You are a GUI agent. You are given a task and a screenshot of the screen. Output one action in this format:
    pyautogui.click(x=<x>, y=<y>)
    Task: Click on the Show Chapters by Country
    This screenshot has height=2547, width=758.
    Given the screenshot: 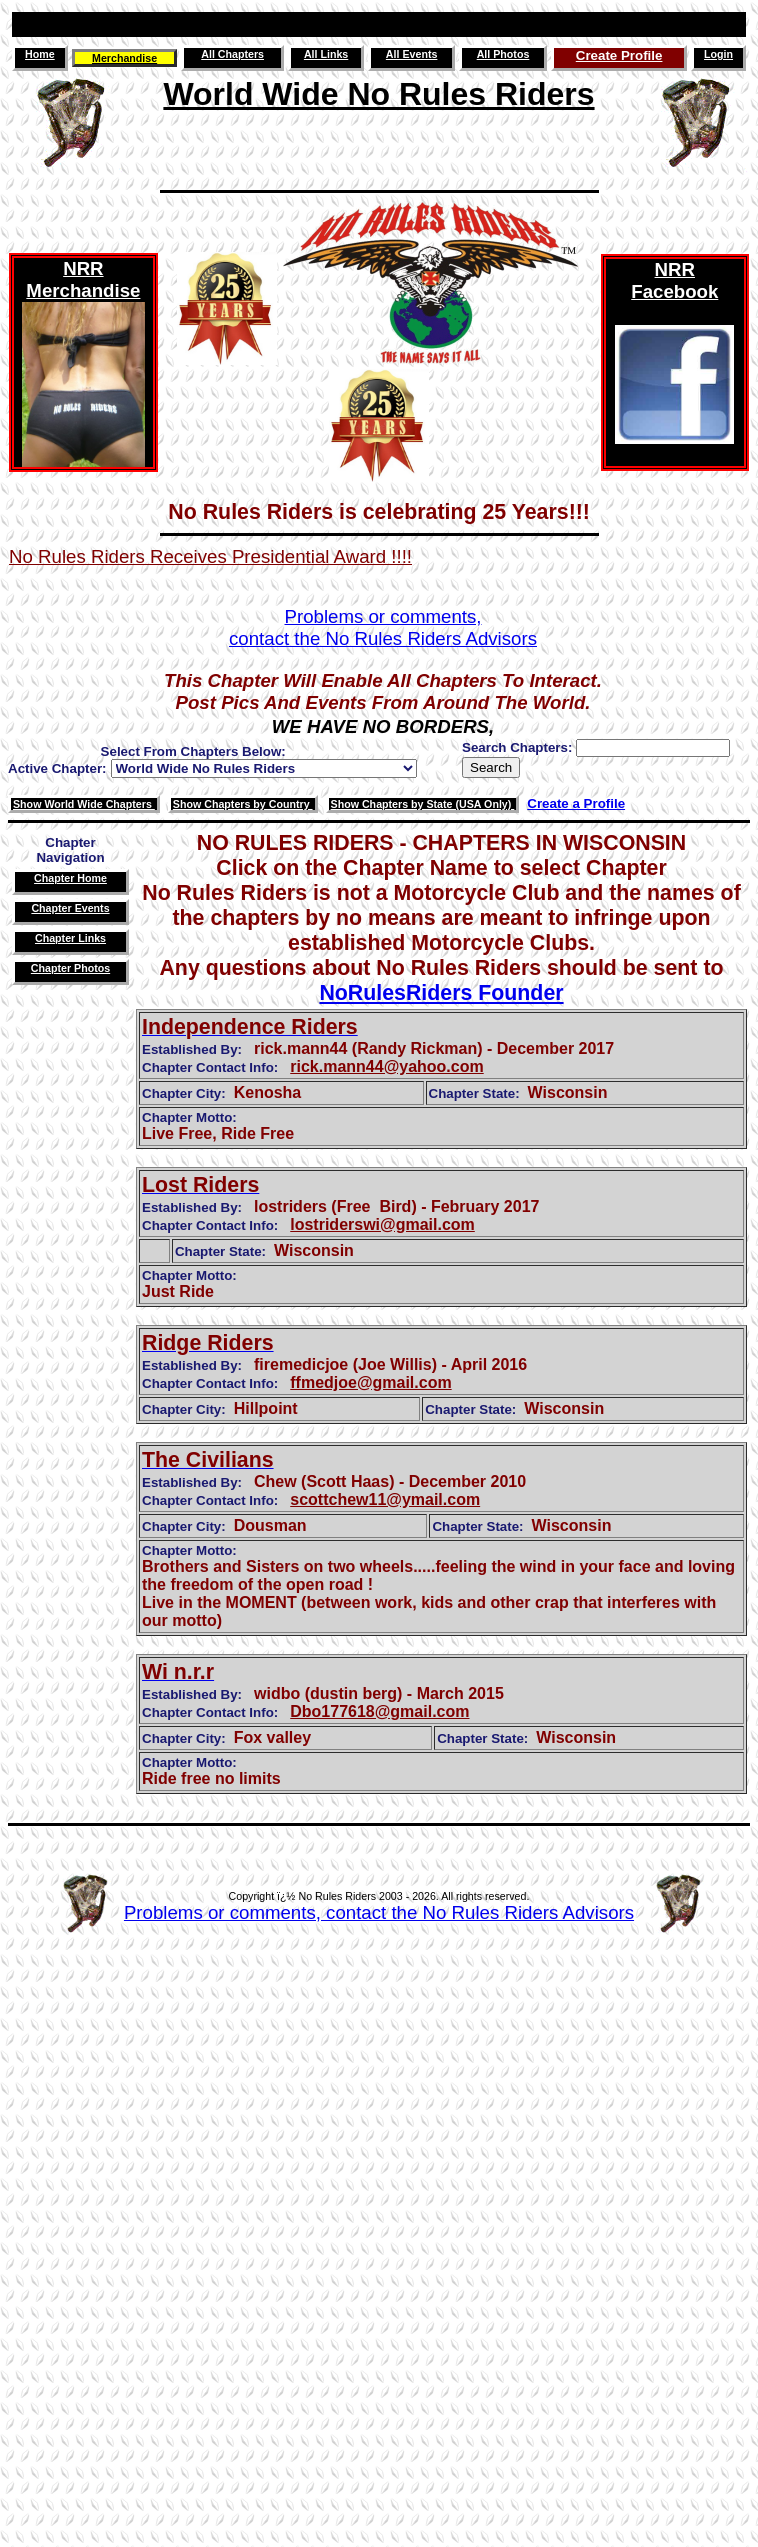 What is the action you would take?
    pyautogui.click(x=243, y=804)
    